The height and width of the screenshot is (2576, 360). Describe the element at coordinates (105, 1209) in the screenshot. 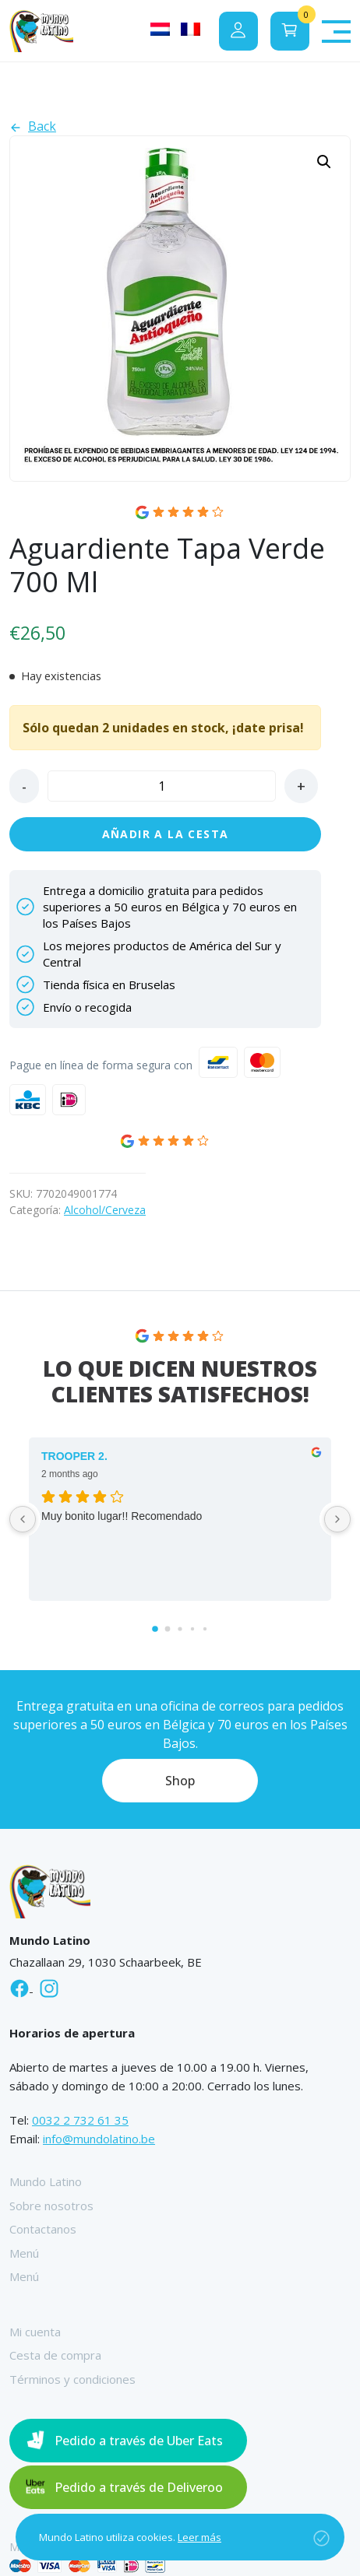

I see `Alcohol/Cerveza` at that location.